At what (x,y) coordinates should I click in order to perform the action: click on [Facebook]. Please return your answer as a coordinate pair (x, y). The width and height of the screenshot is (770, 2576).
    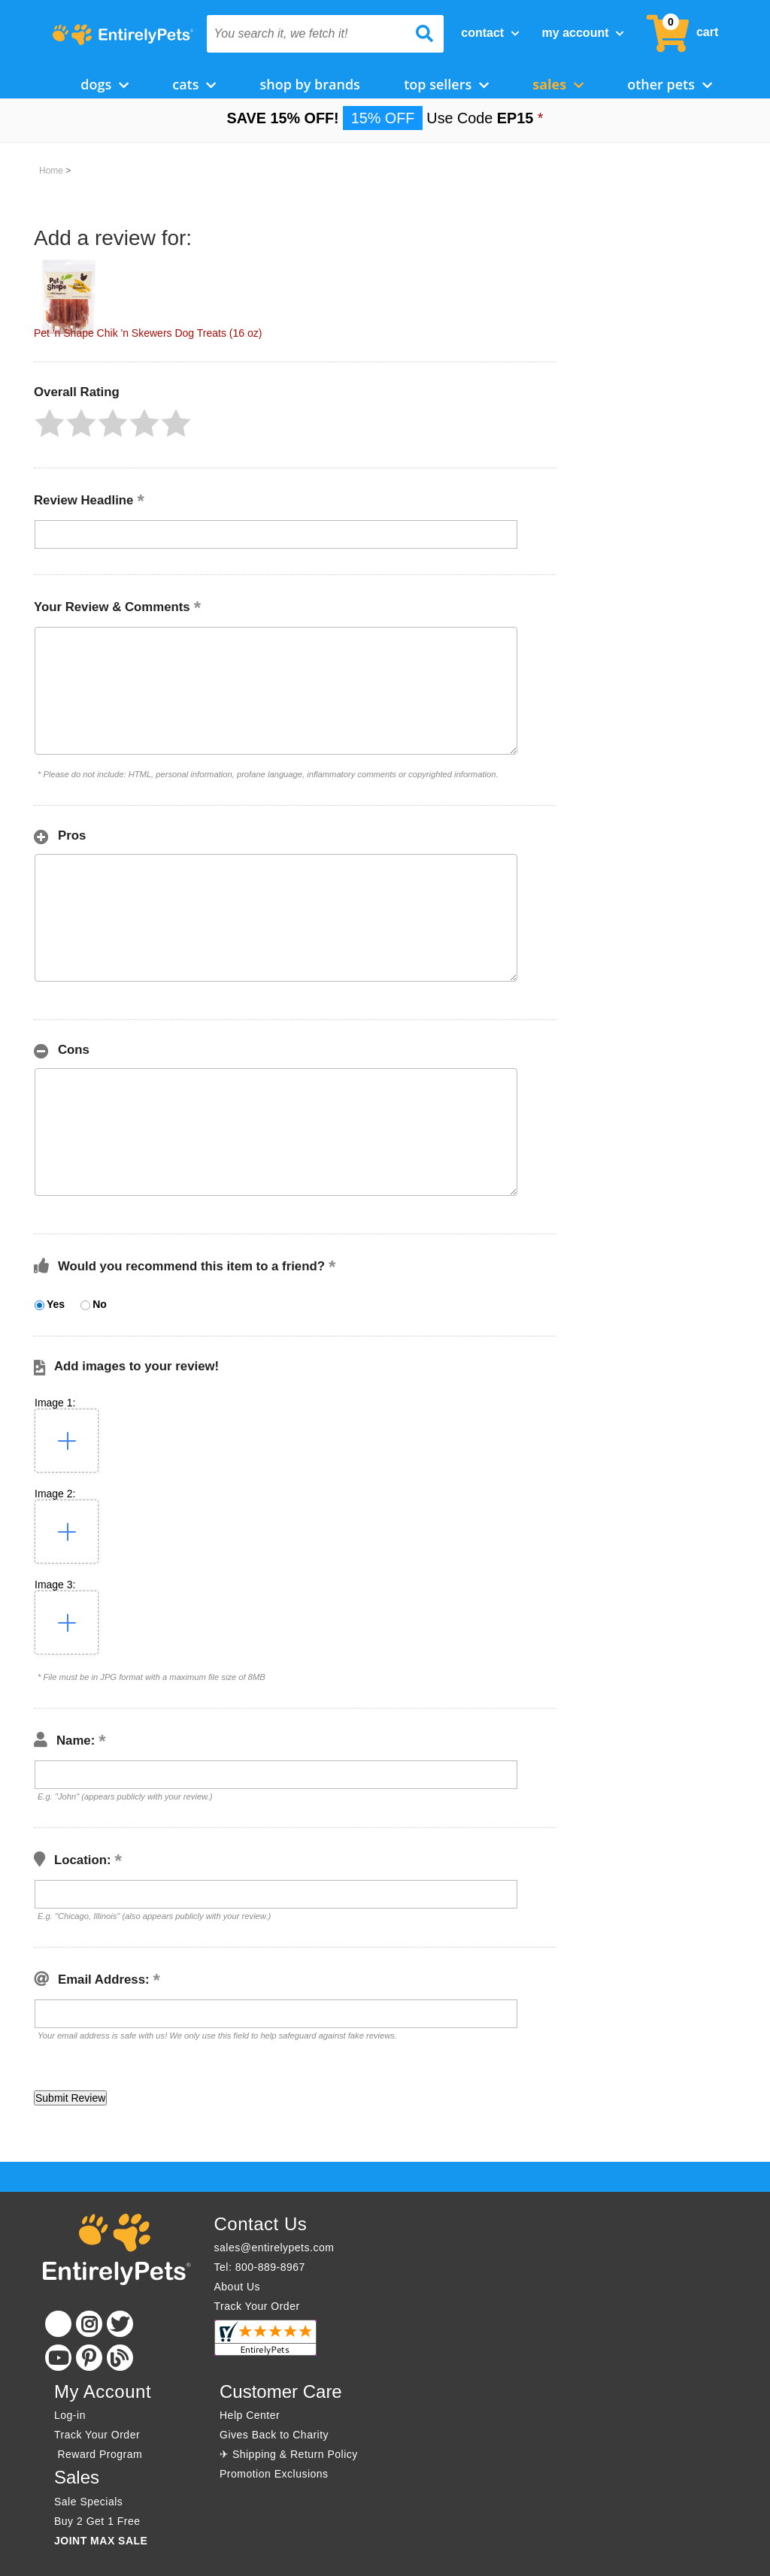
    Looking at the image, I should click on (58, 2324).